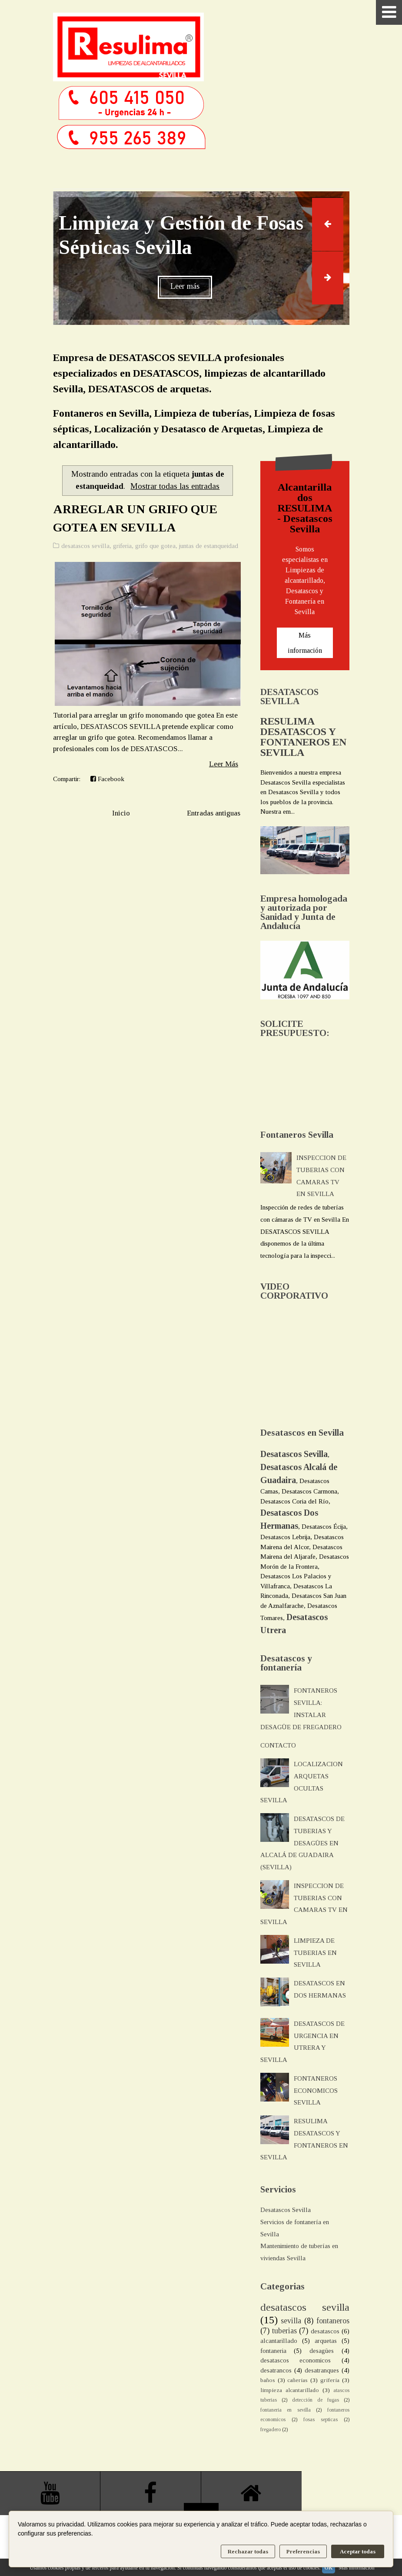  Describe the element at coordinates (302, 1843) in the screenshot. I see `DESATASCOS DE TUBERIAS Y DESAGÜES EN ALCALÁ DE GUADAIRA (SEVILLA)` at that location.